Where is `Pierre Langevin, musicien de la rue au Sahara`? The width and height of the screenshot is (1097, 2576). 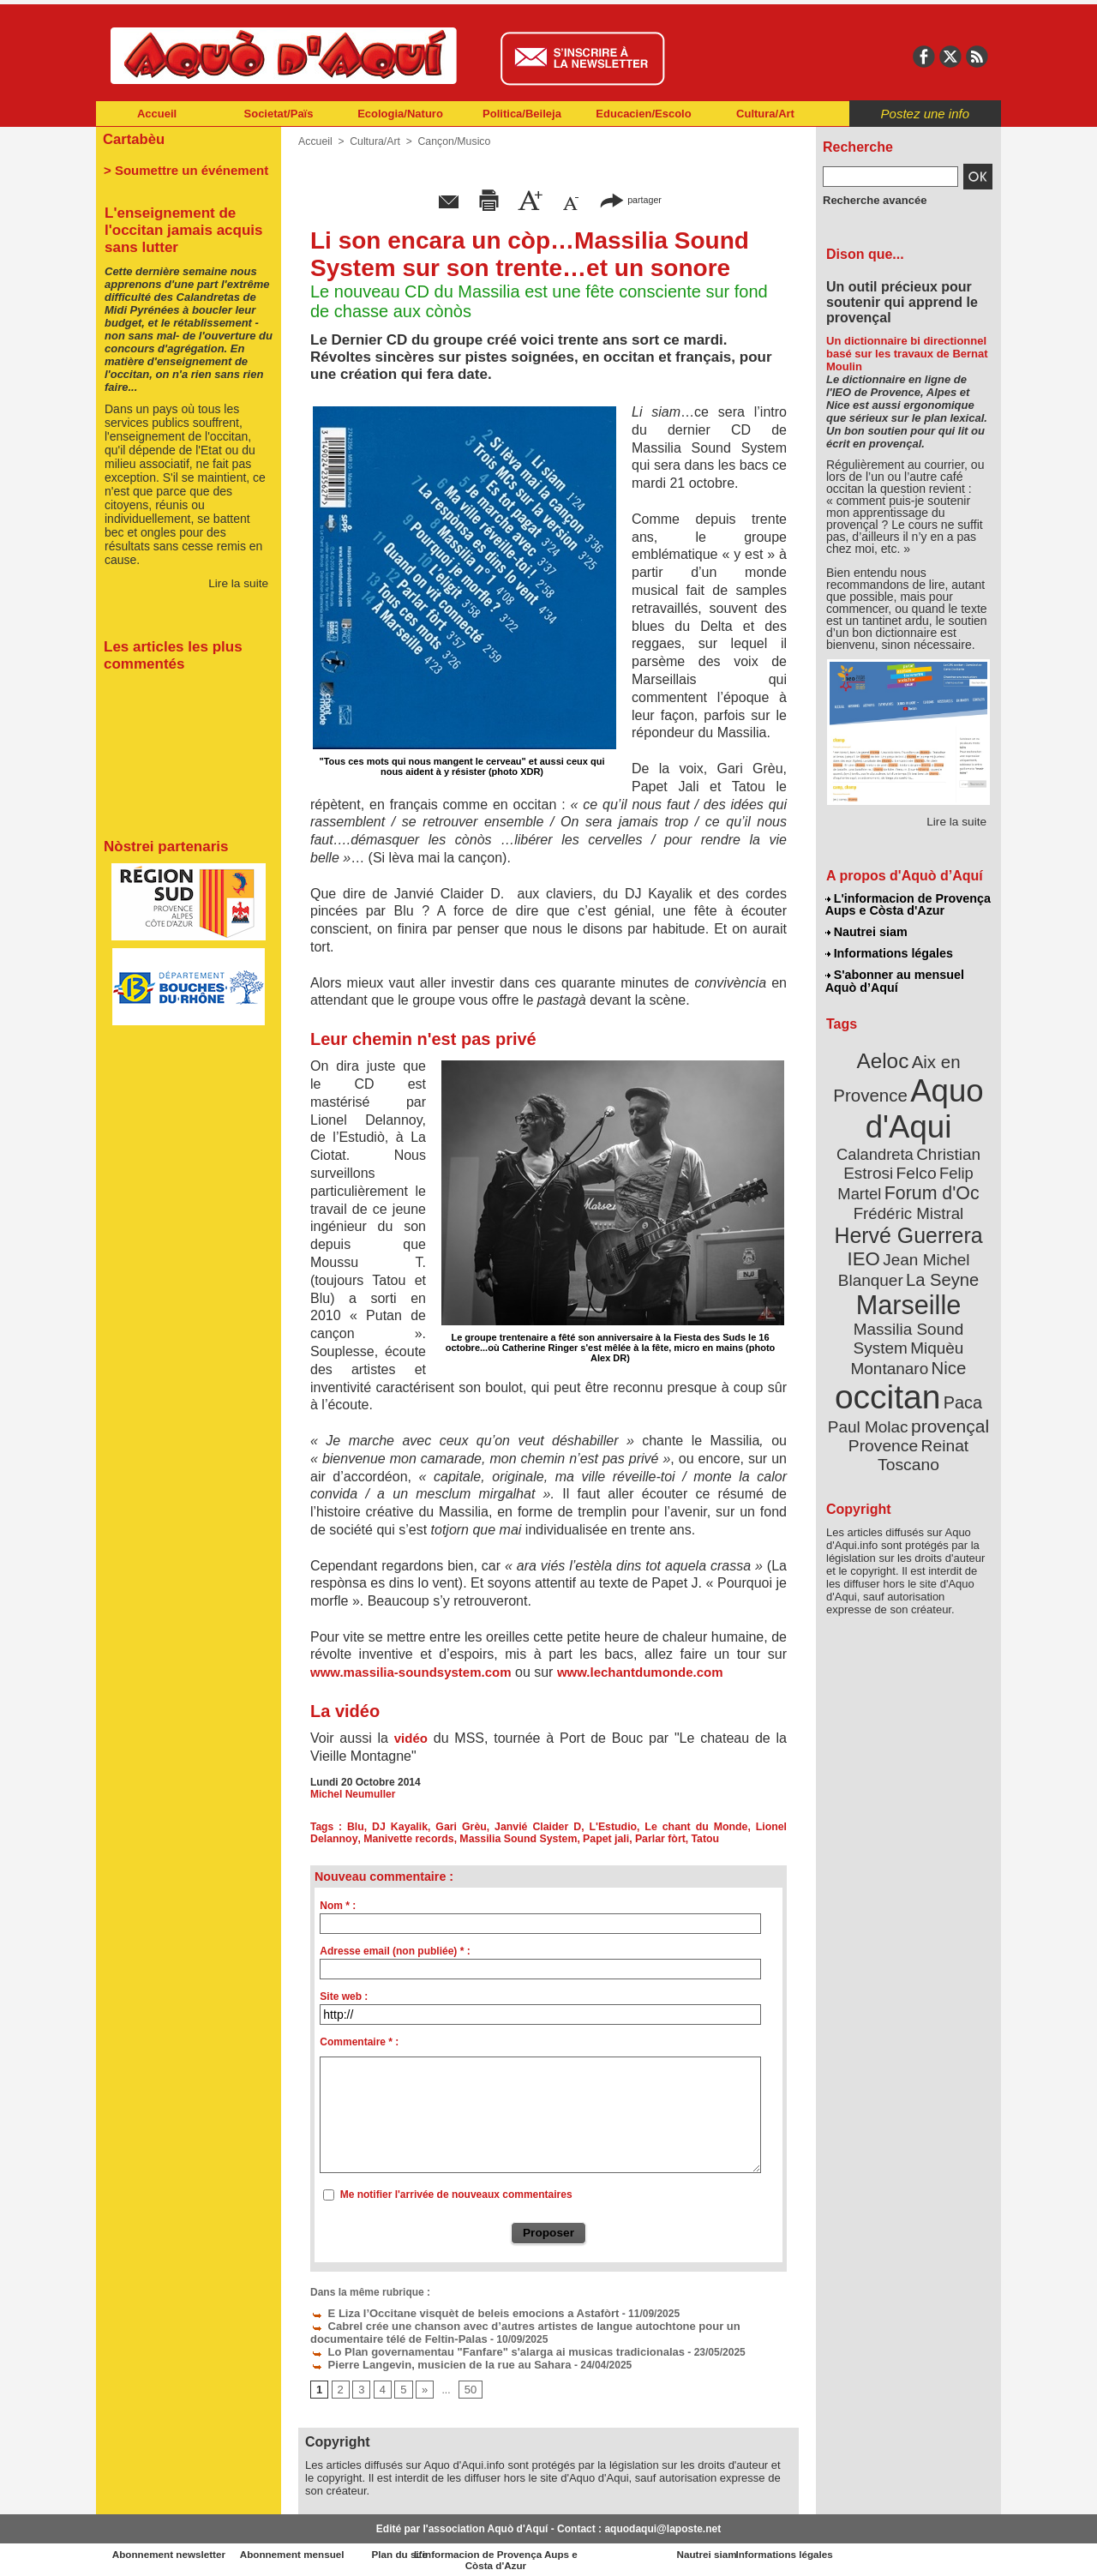
Pierre Langevin, musicien de la rue au Sahara is located at coordinates (431, 2361).